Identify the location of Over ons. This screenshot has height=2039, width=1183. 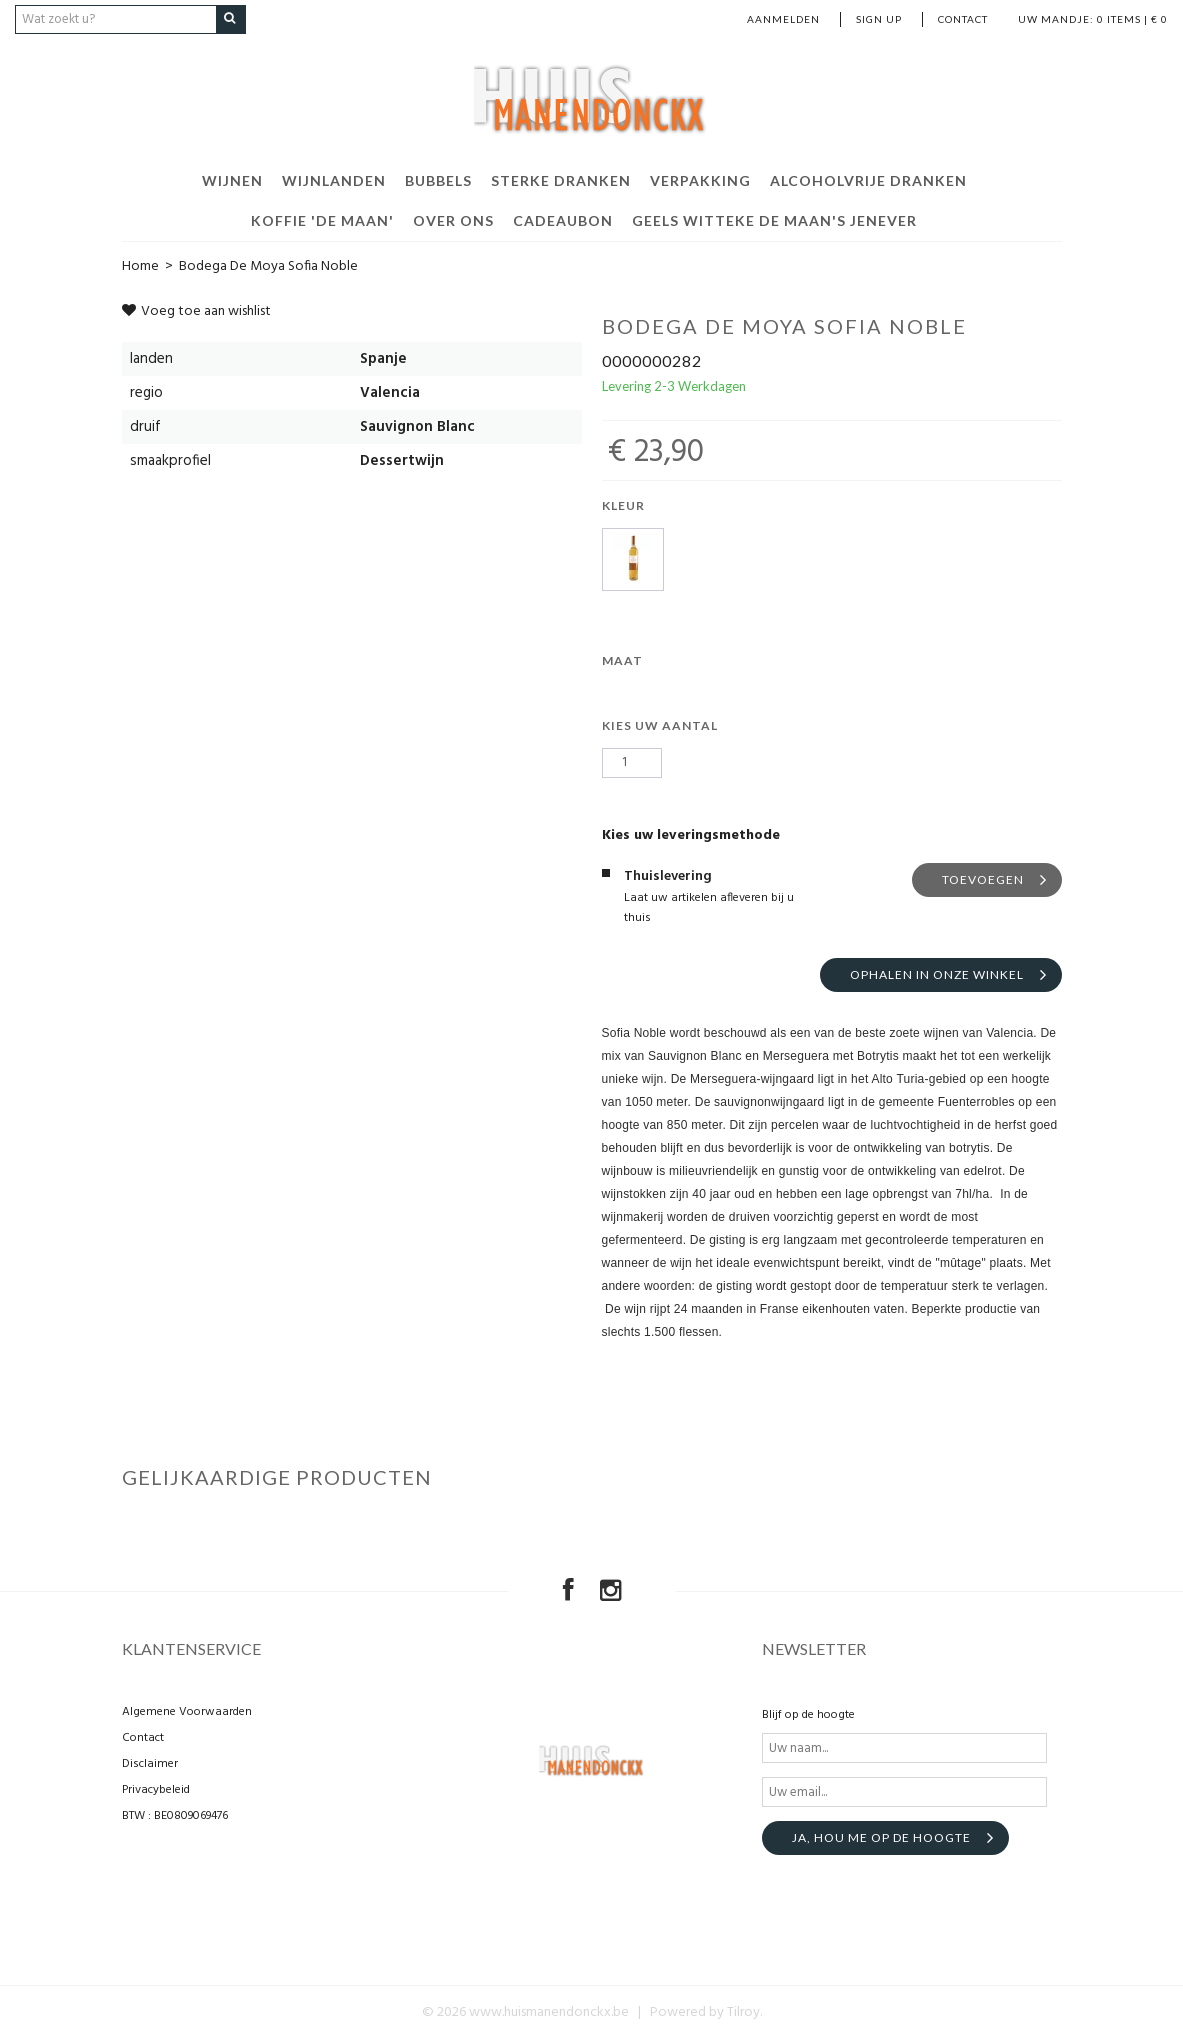
(453, 219).